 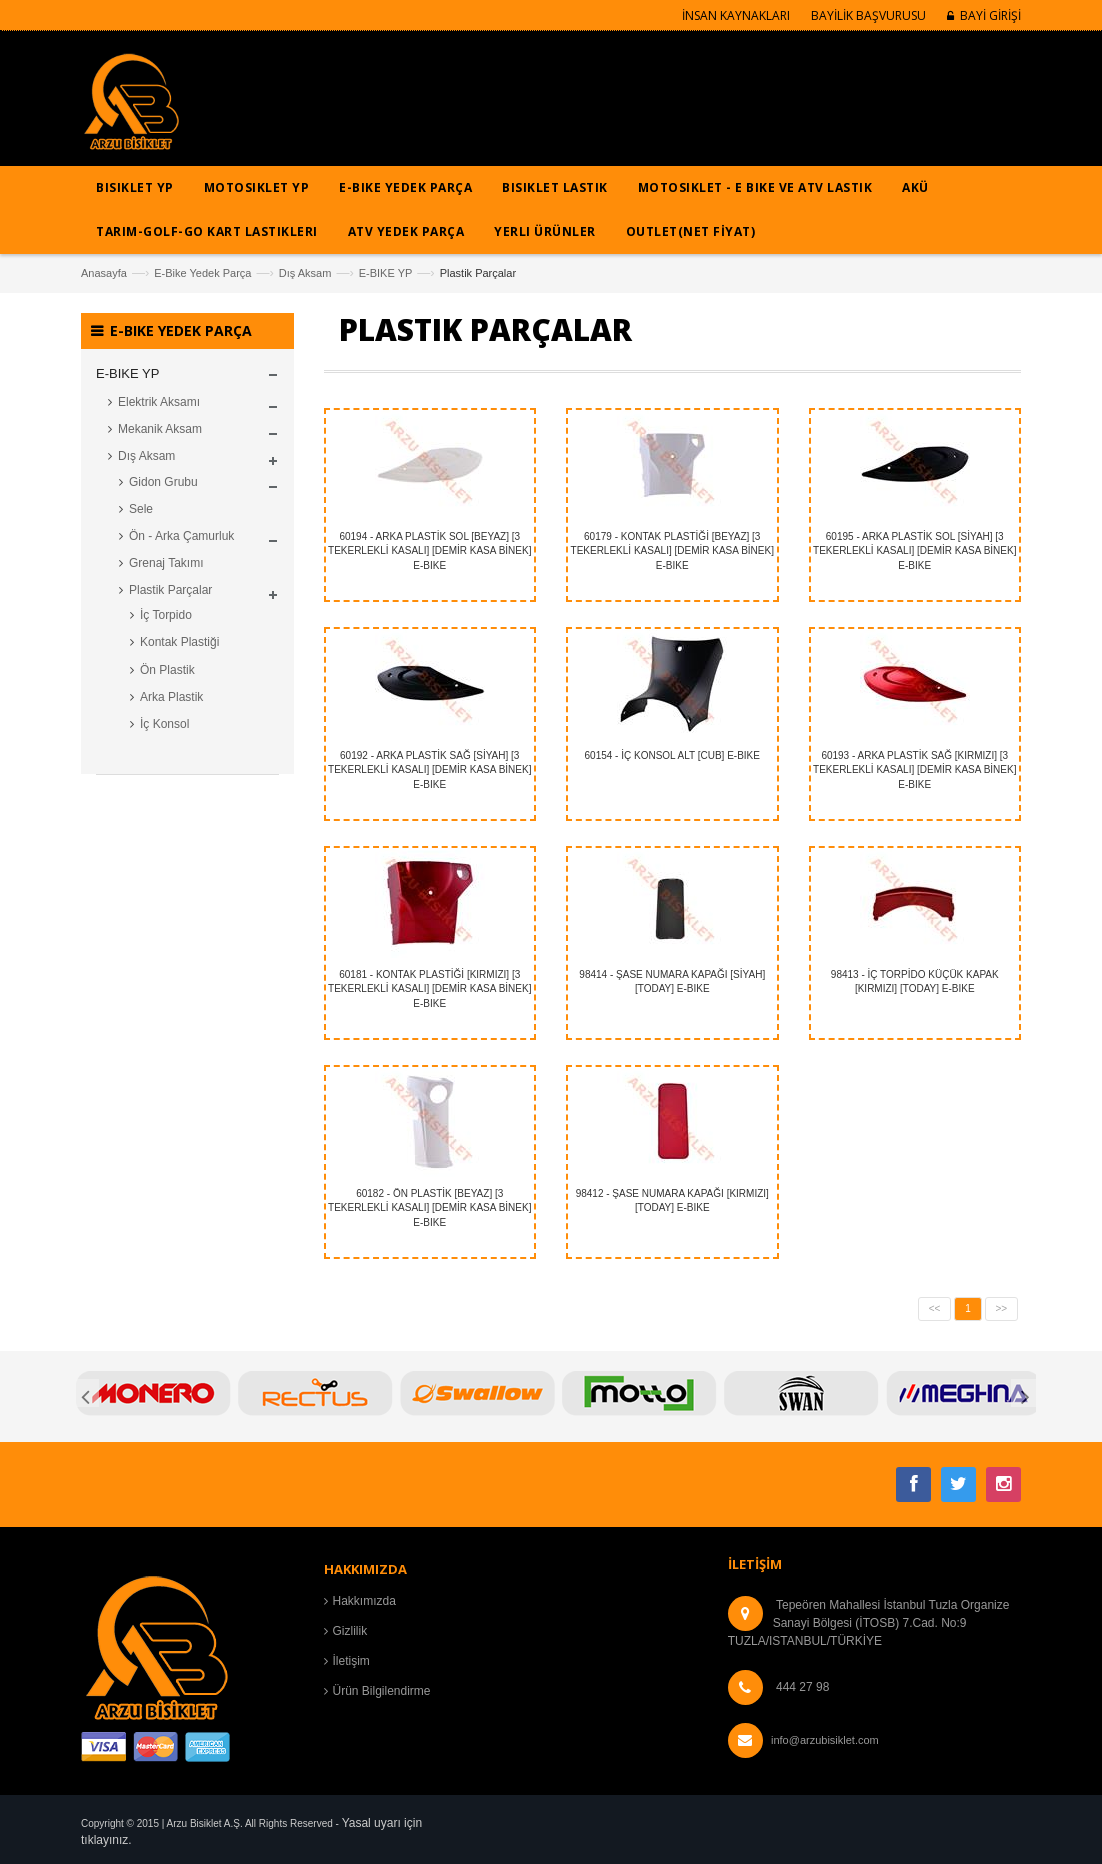 What do you see at coordinates (825, 1740) in the screenshot?
I see `info@arzubisiklet.com` at bounding box center [825, 1740].